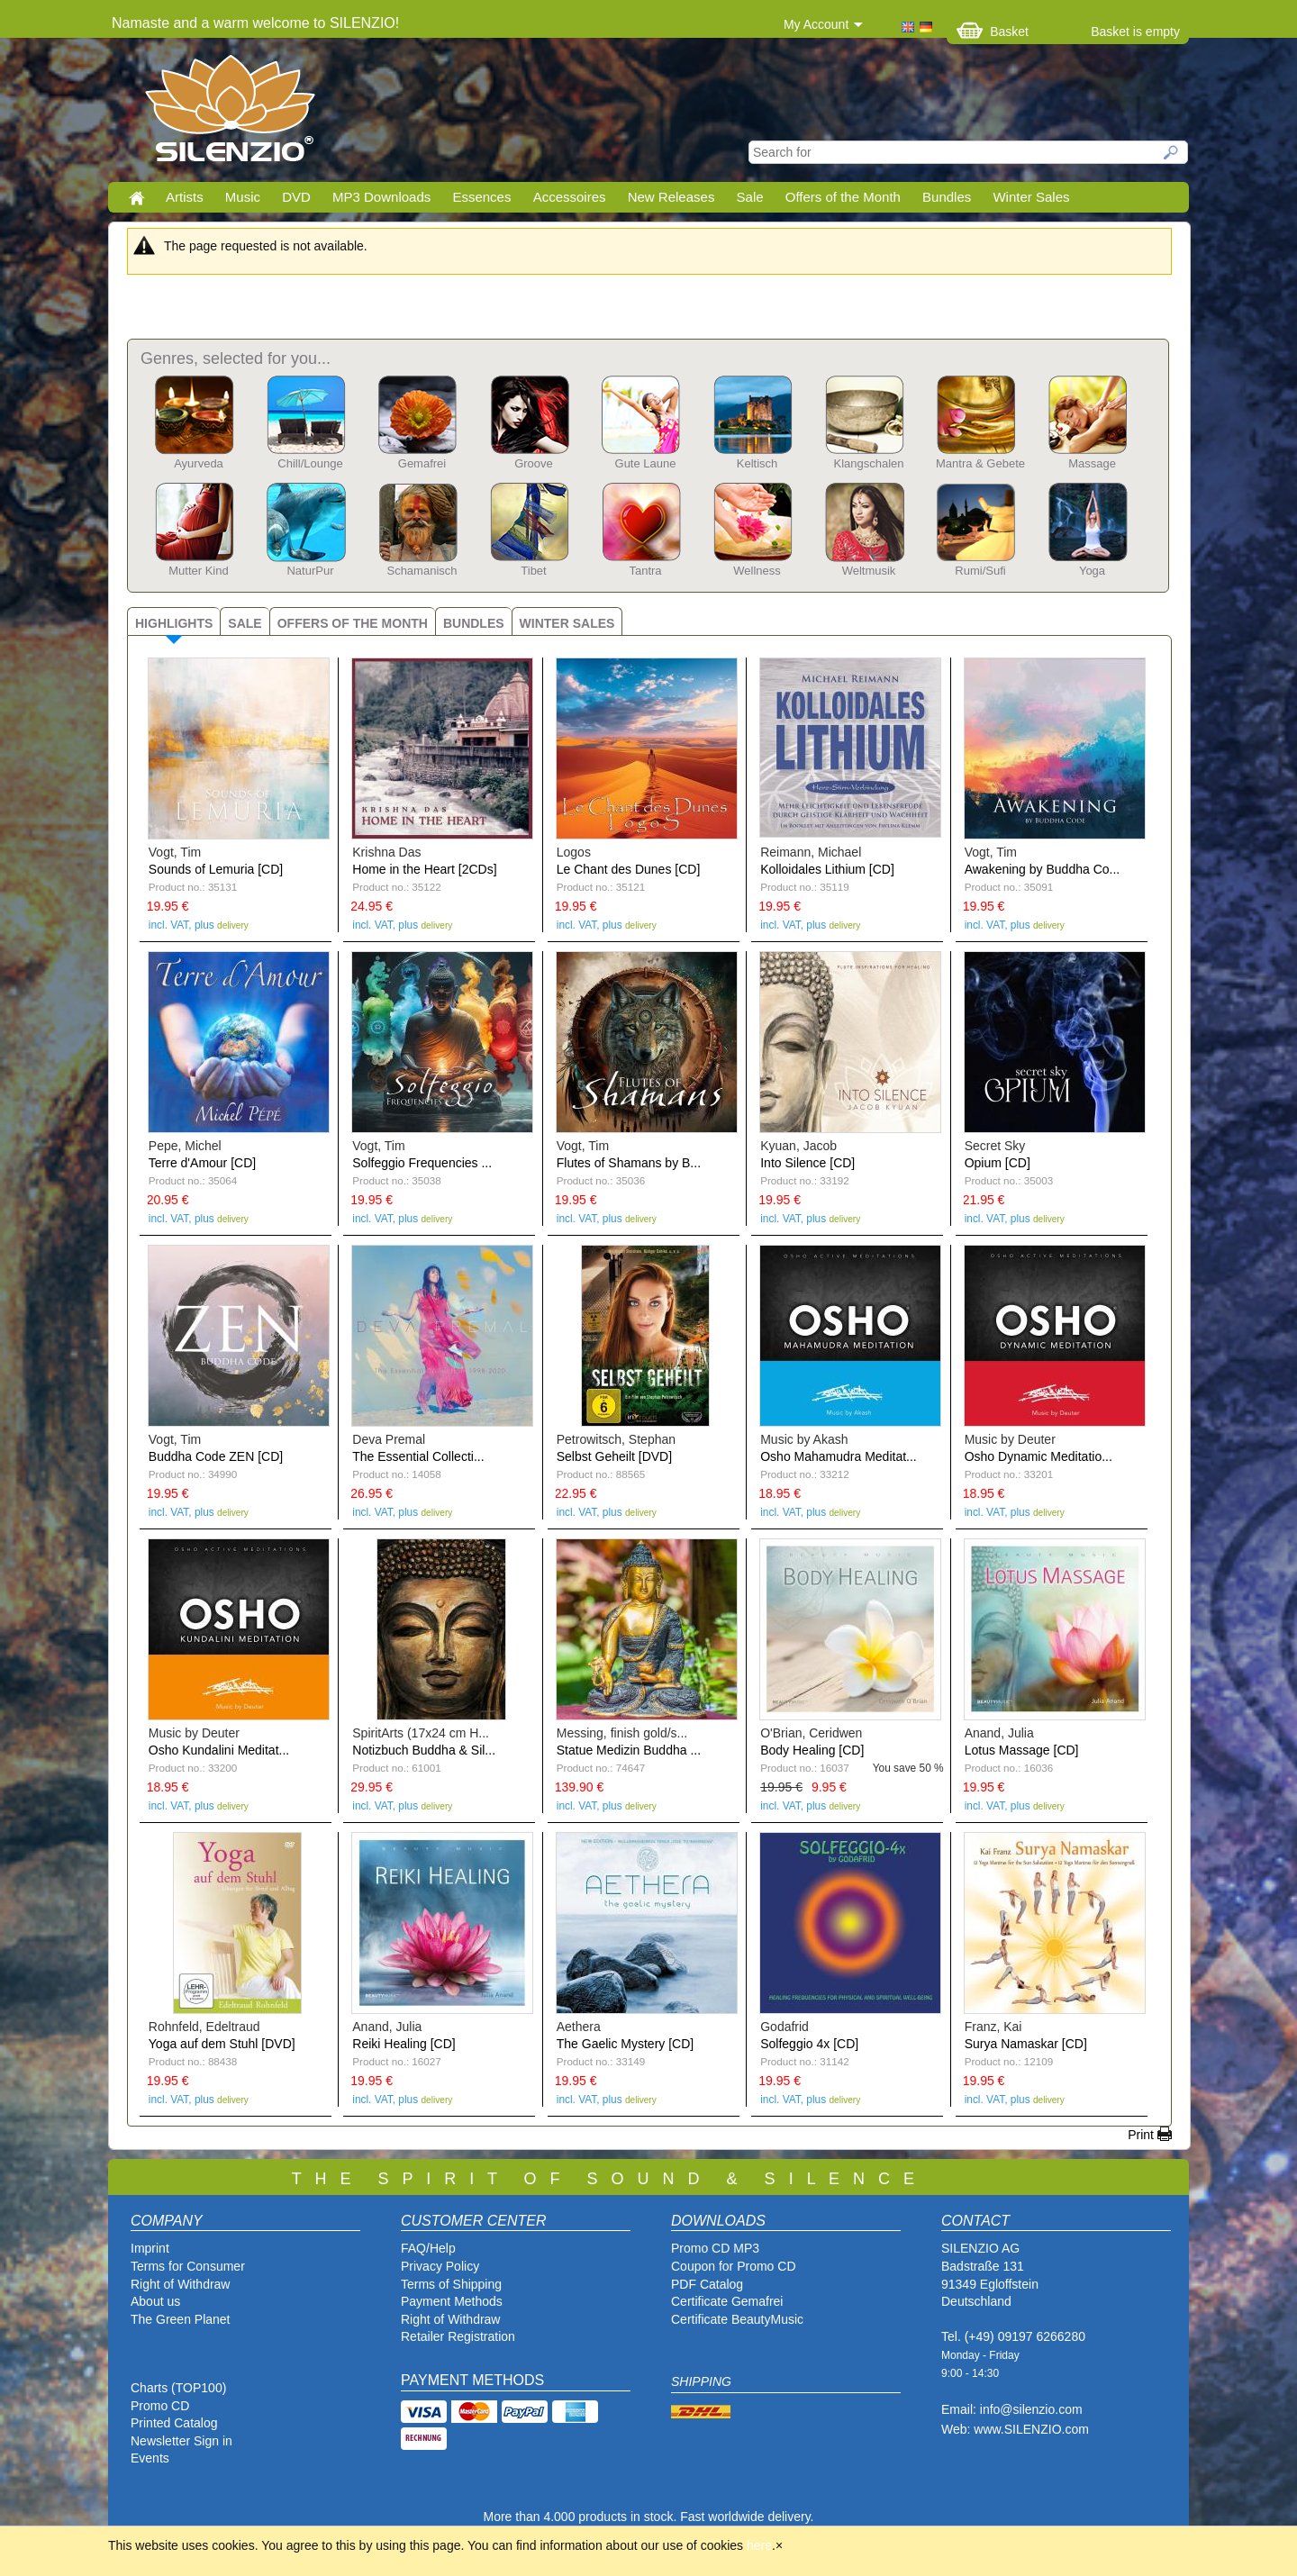 This screenshot has width=1297, height=2576. Describe the element at coordinates (181, 2319) in the screenshot. I see `The Green Planet` at that location.